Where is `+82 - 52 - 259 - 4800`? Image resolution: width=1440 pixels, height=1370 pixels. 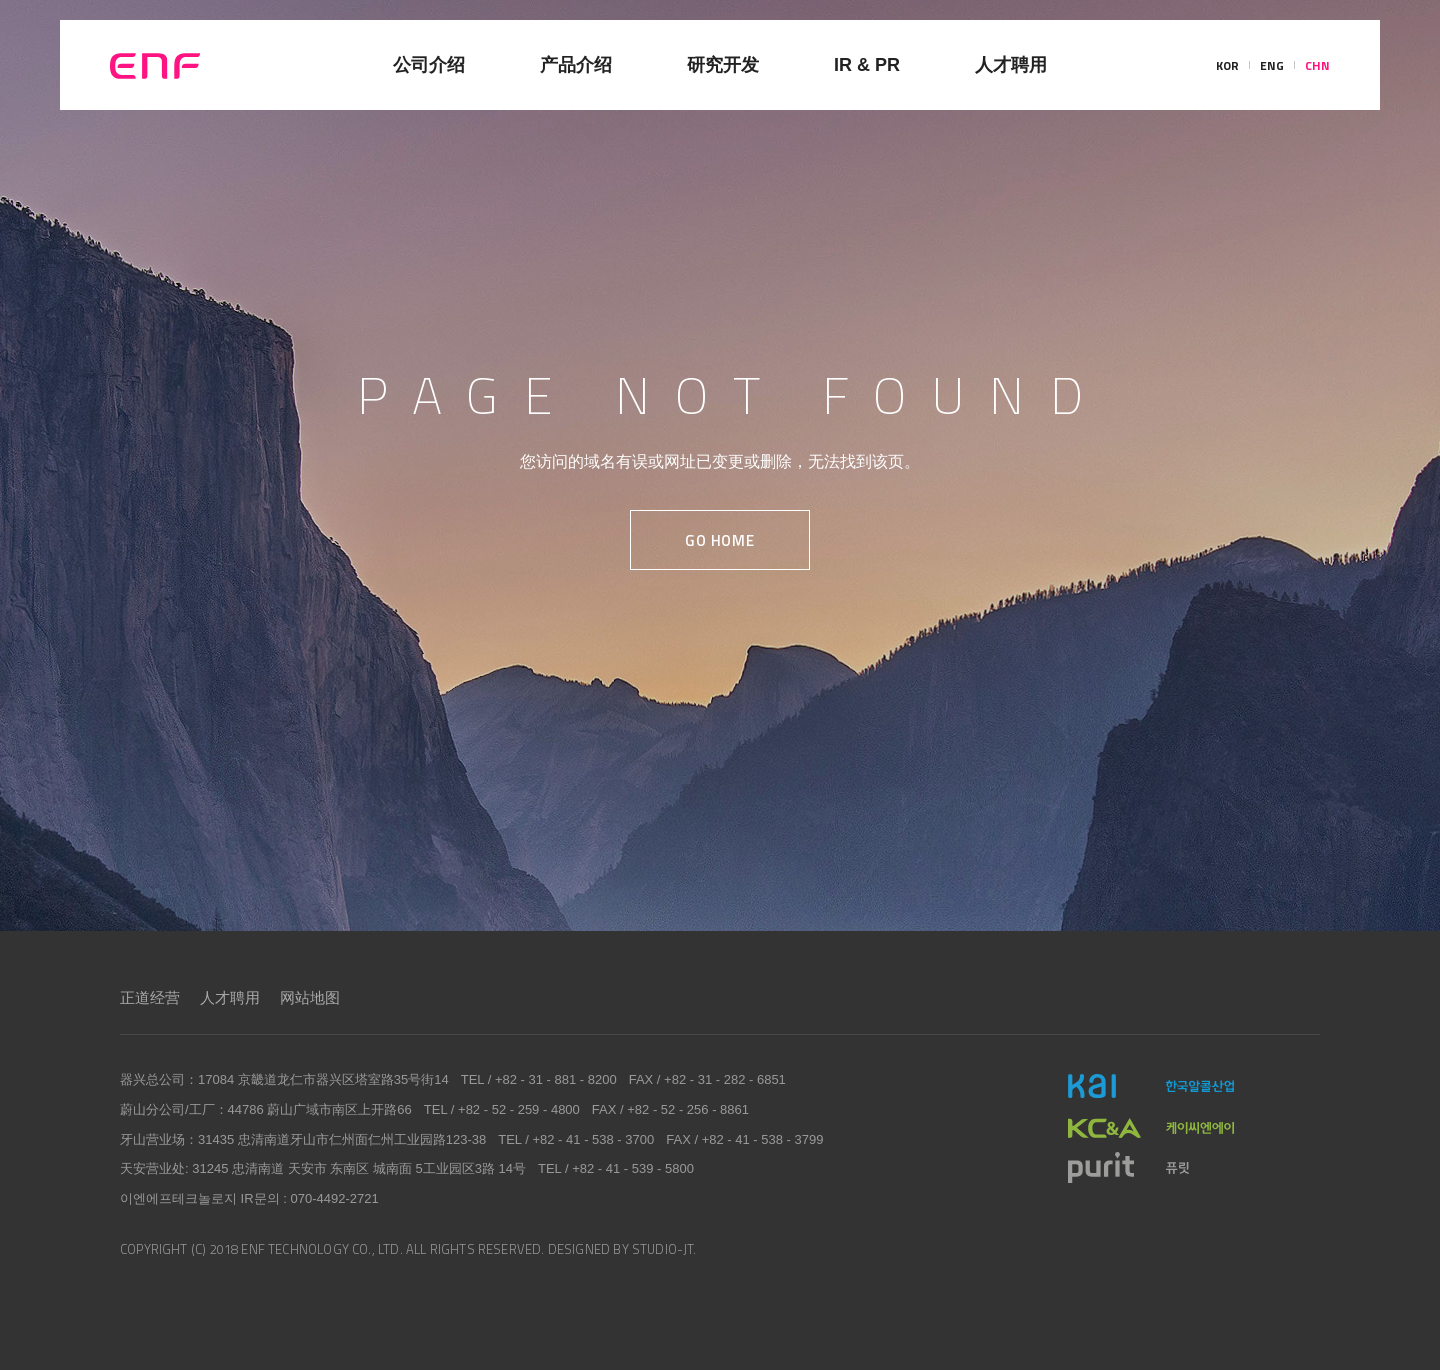
+82 - 52 - 259 - 4800 is located at coordinates (519, 1109).